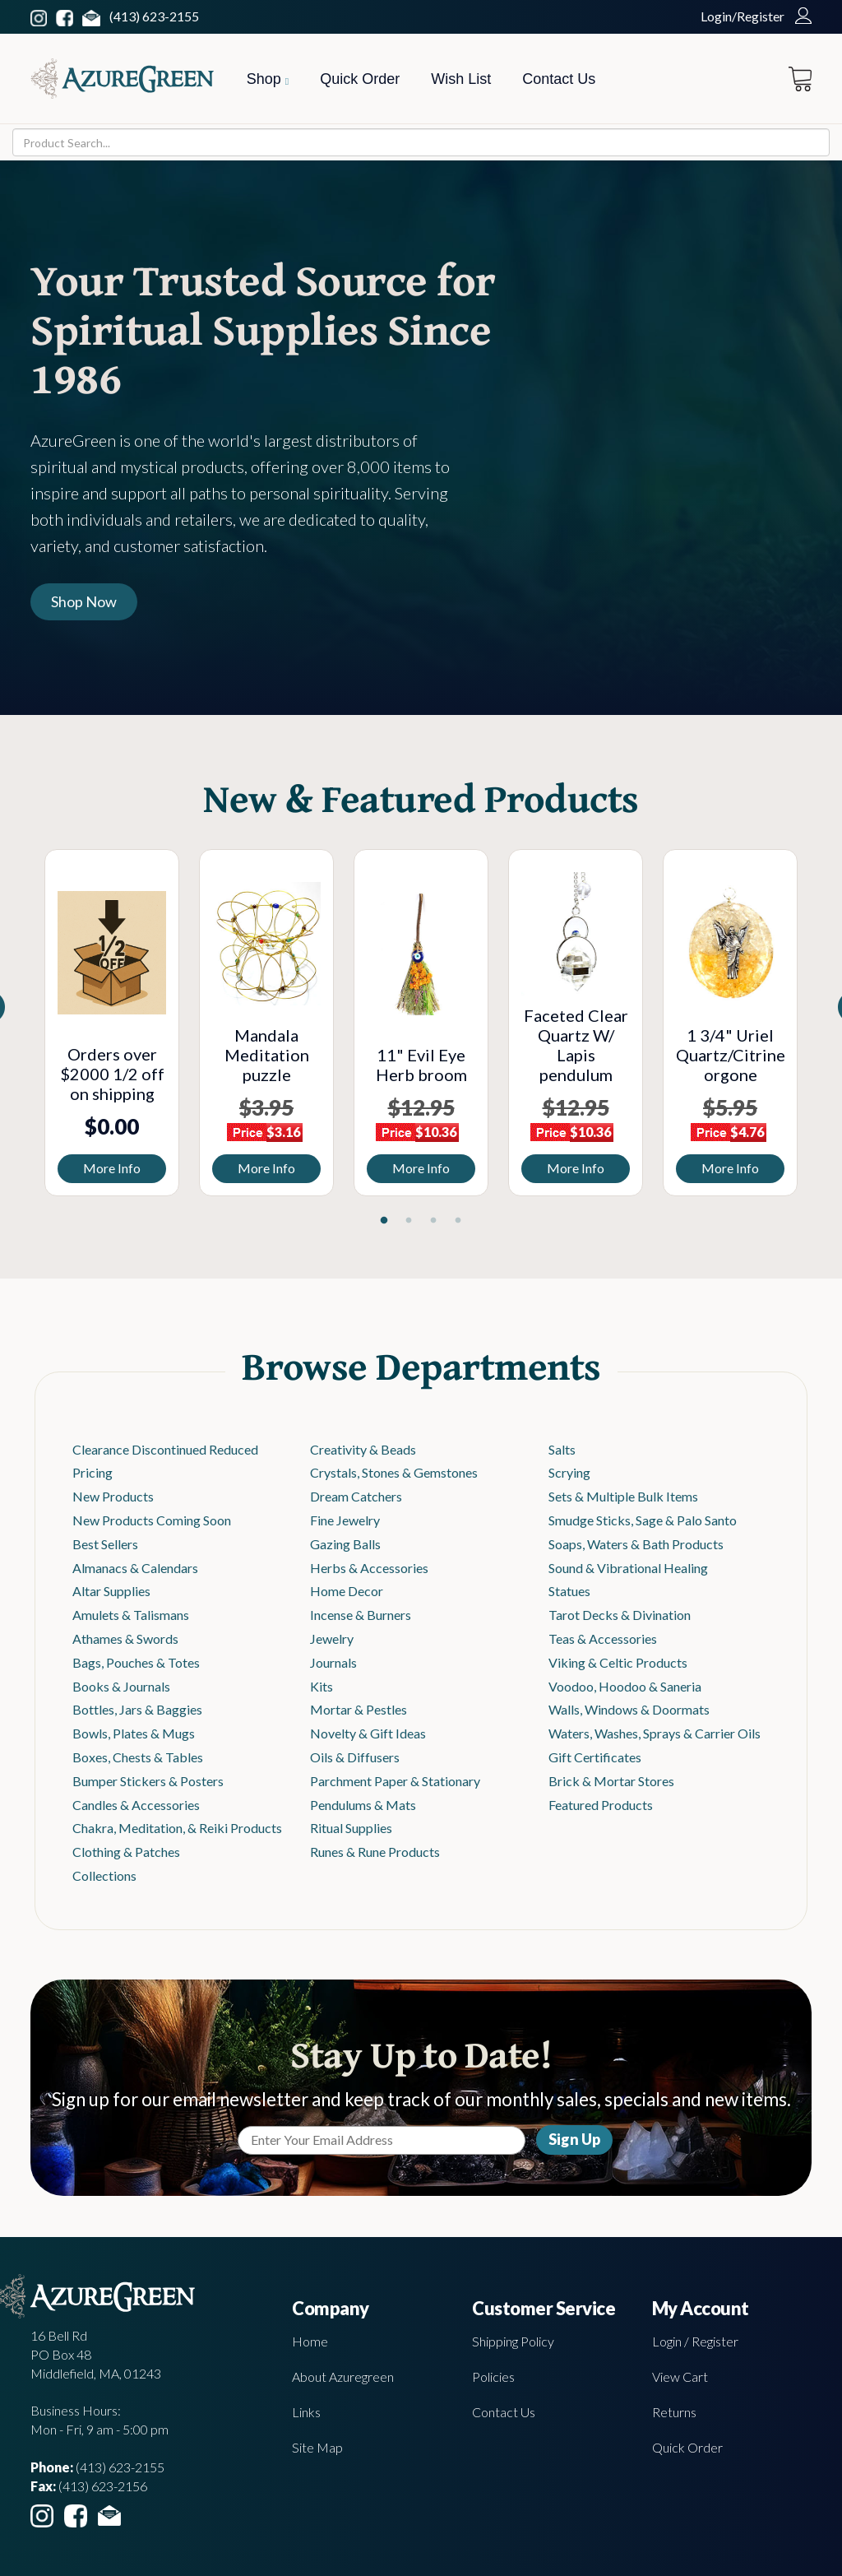 Image resolution: width=842 pixels, height=2576 pixels. I want to click on Herbs & Accessories, so click(369, 1568).